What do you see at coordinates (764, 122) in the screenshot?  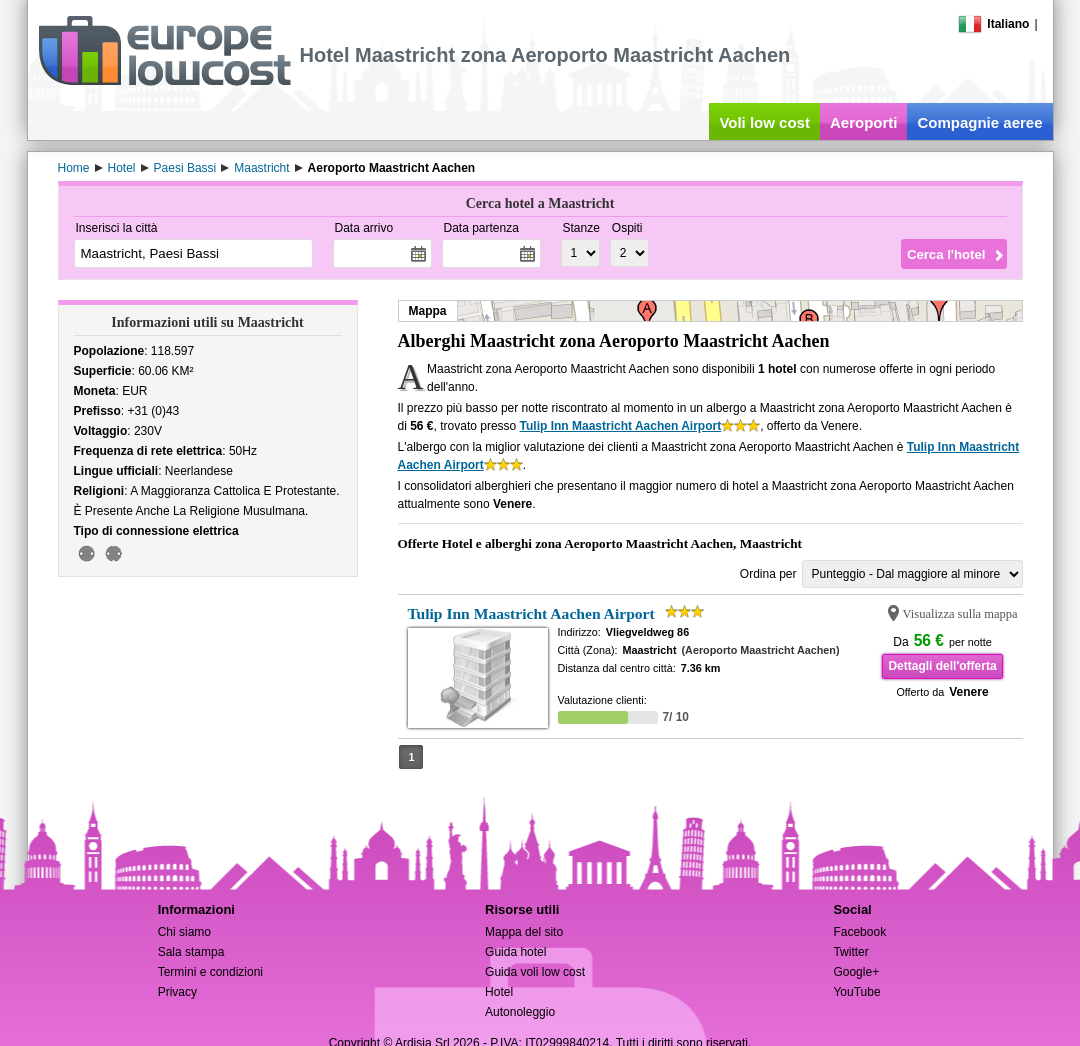 I see `Voli low cost` at bounding box center [764, 122].